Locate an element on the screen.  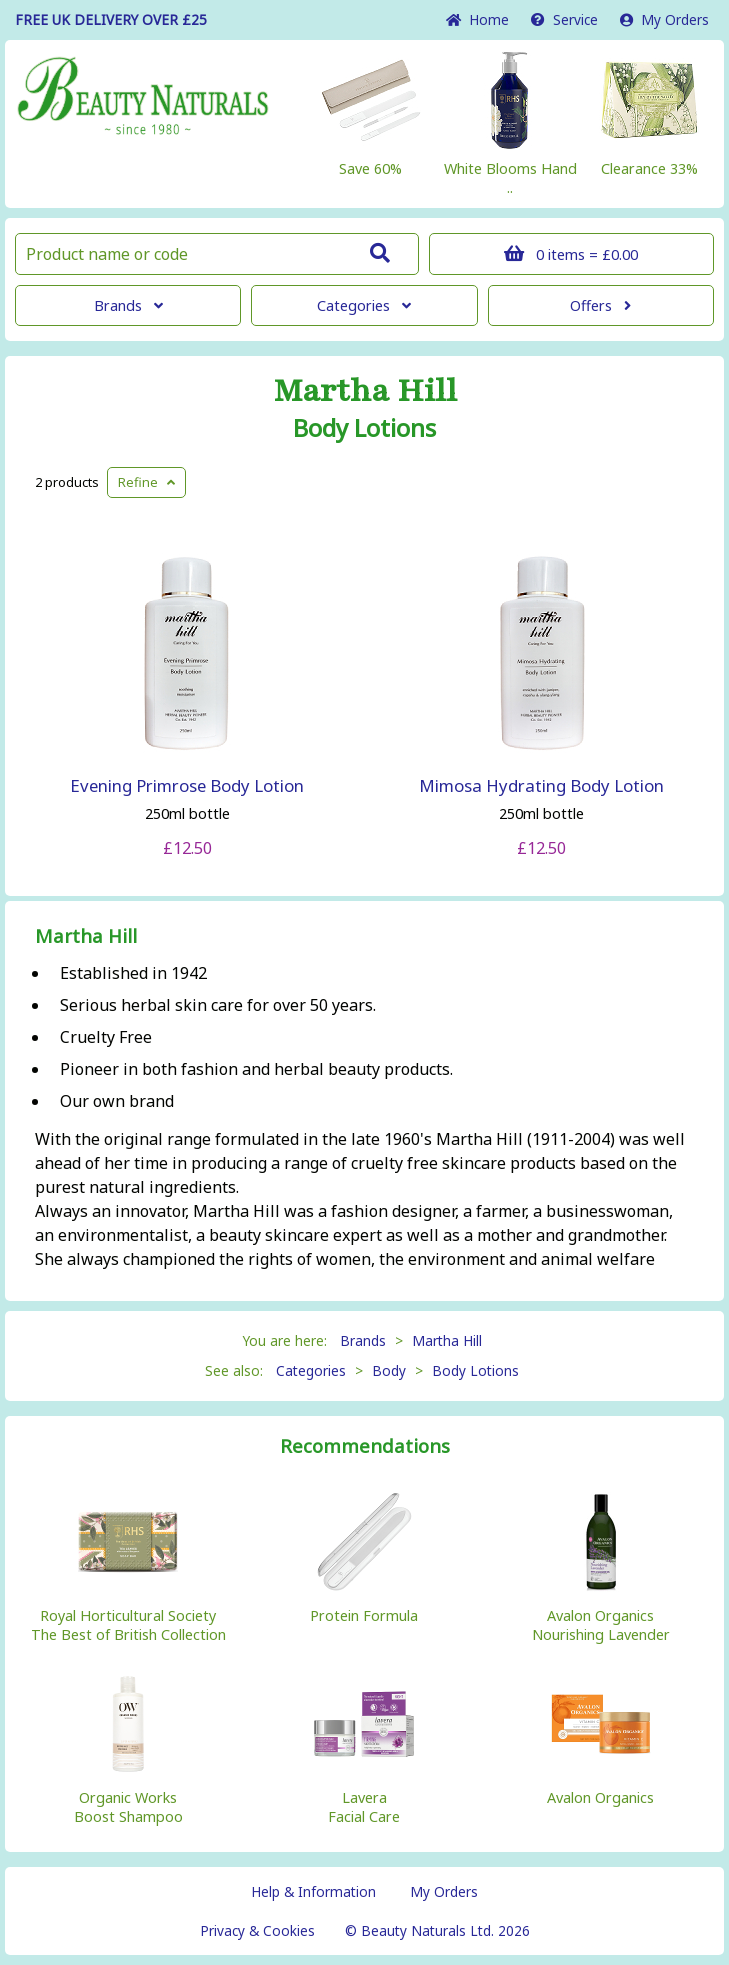
Body Lotions is located at coordinates (364, 428).